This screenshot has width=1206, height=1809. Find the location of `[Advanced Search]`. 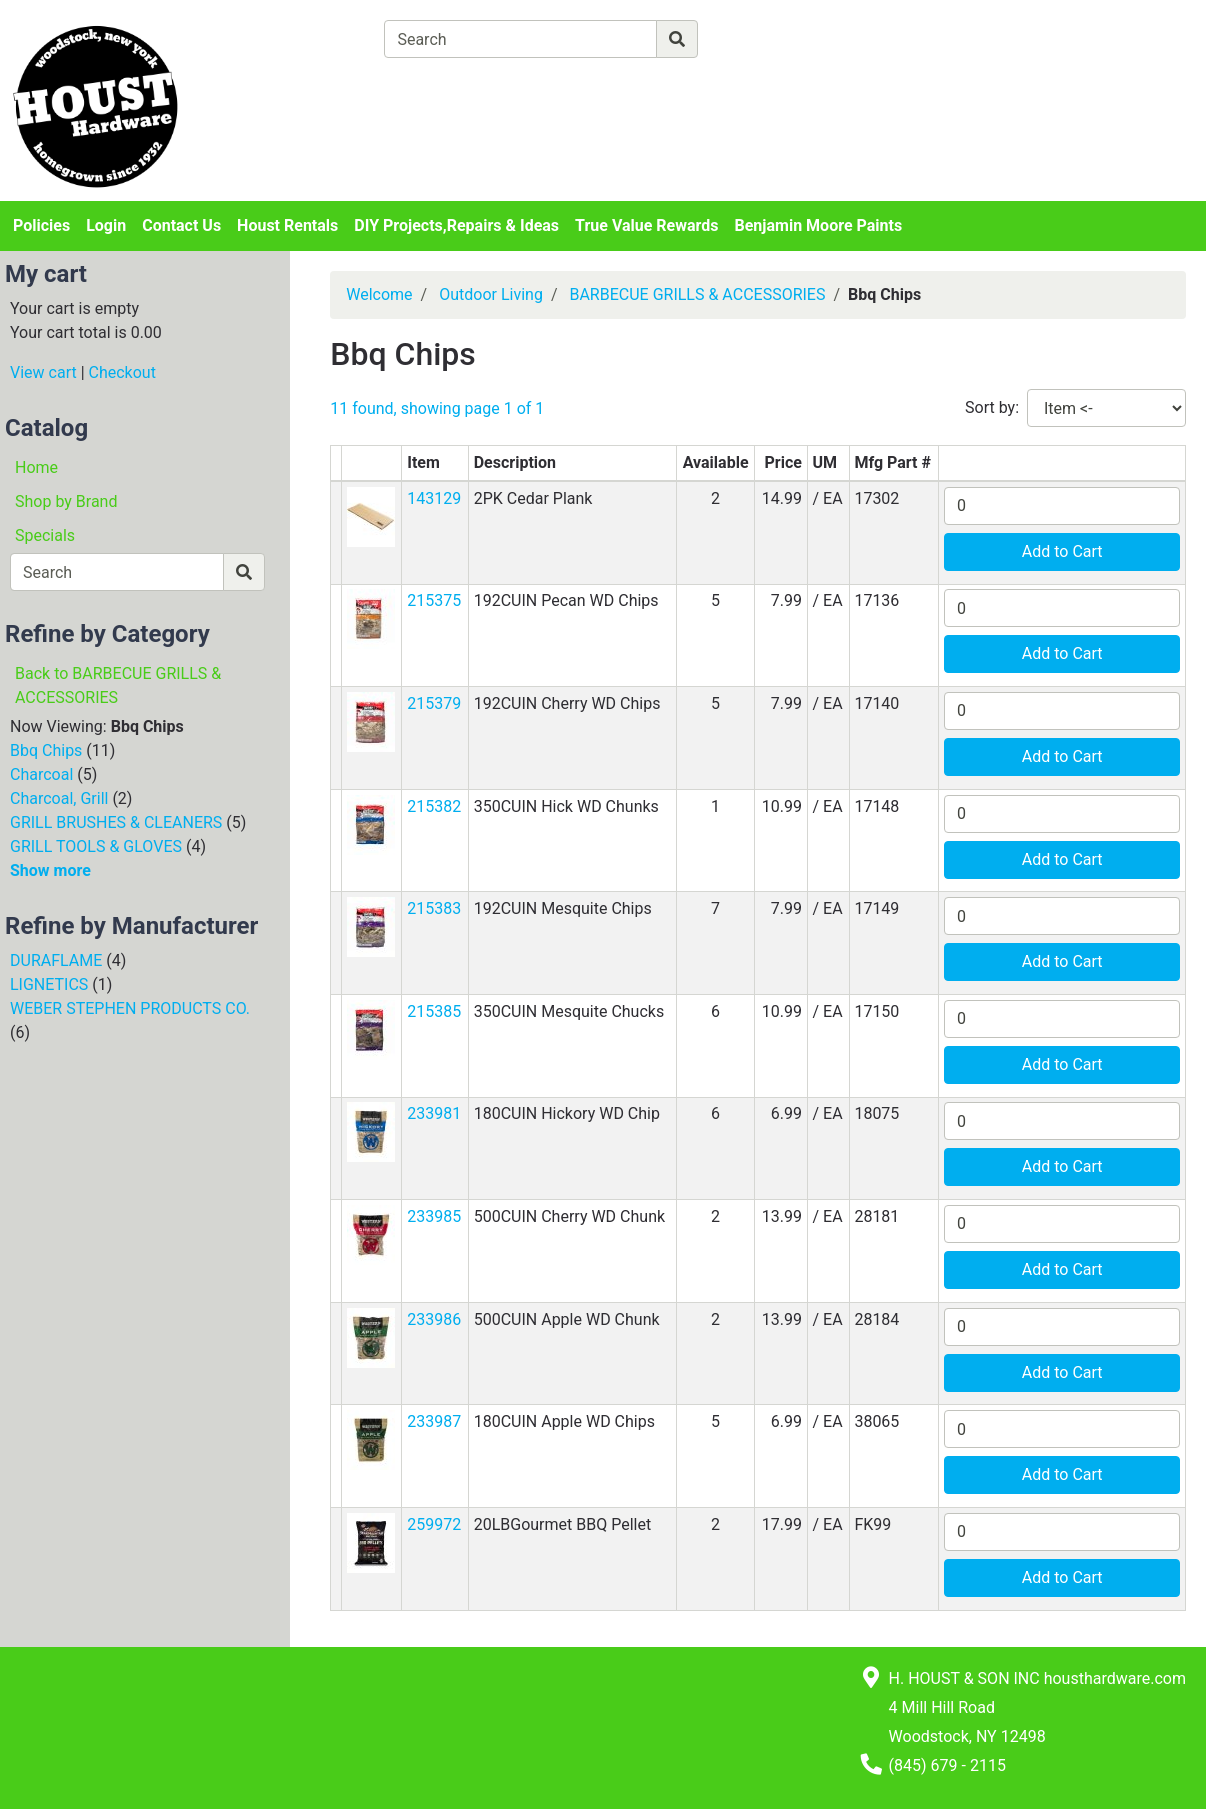

[Advanced Search] is located at coordinates (785, 38).